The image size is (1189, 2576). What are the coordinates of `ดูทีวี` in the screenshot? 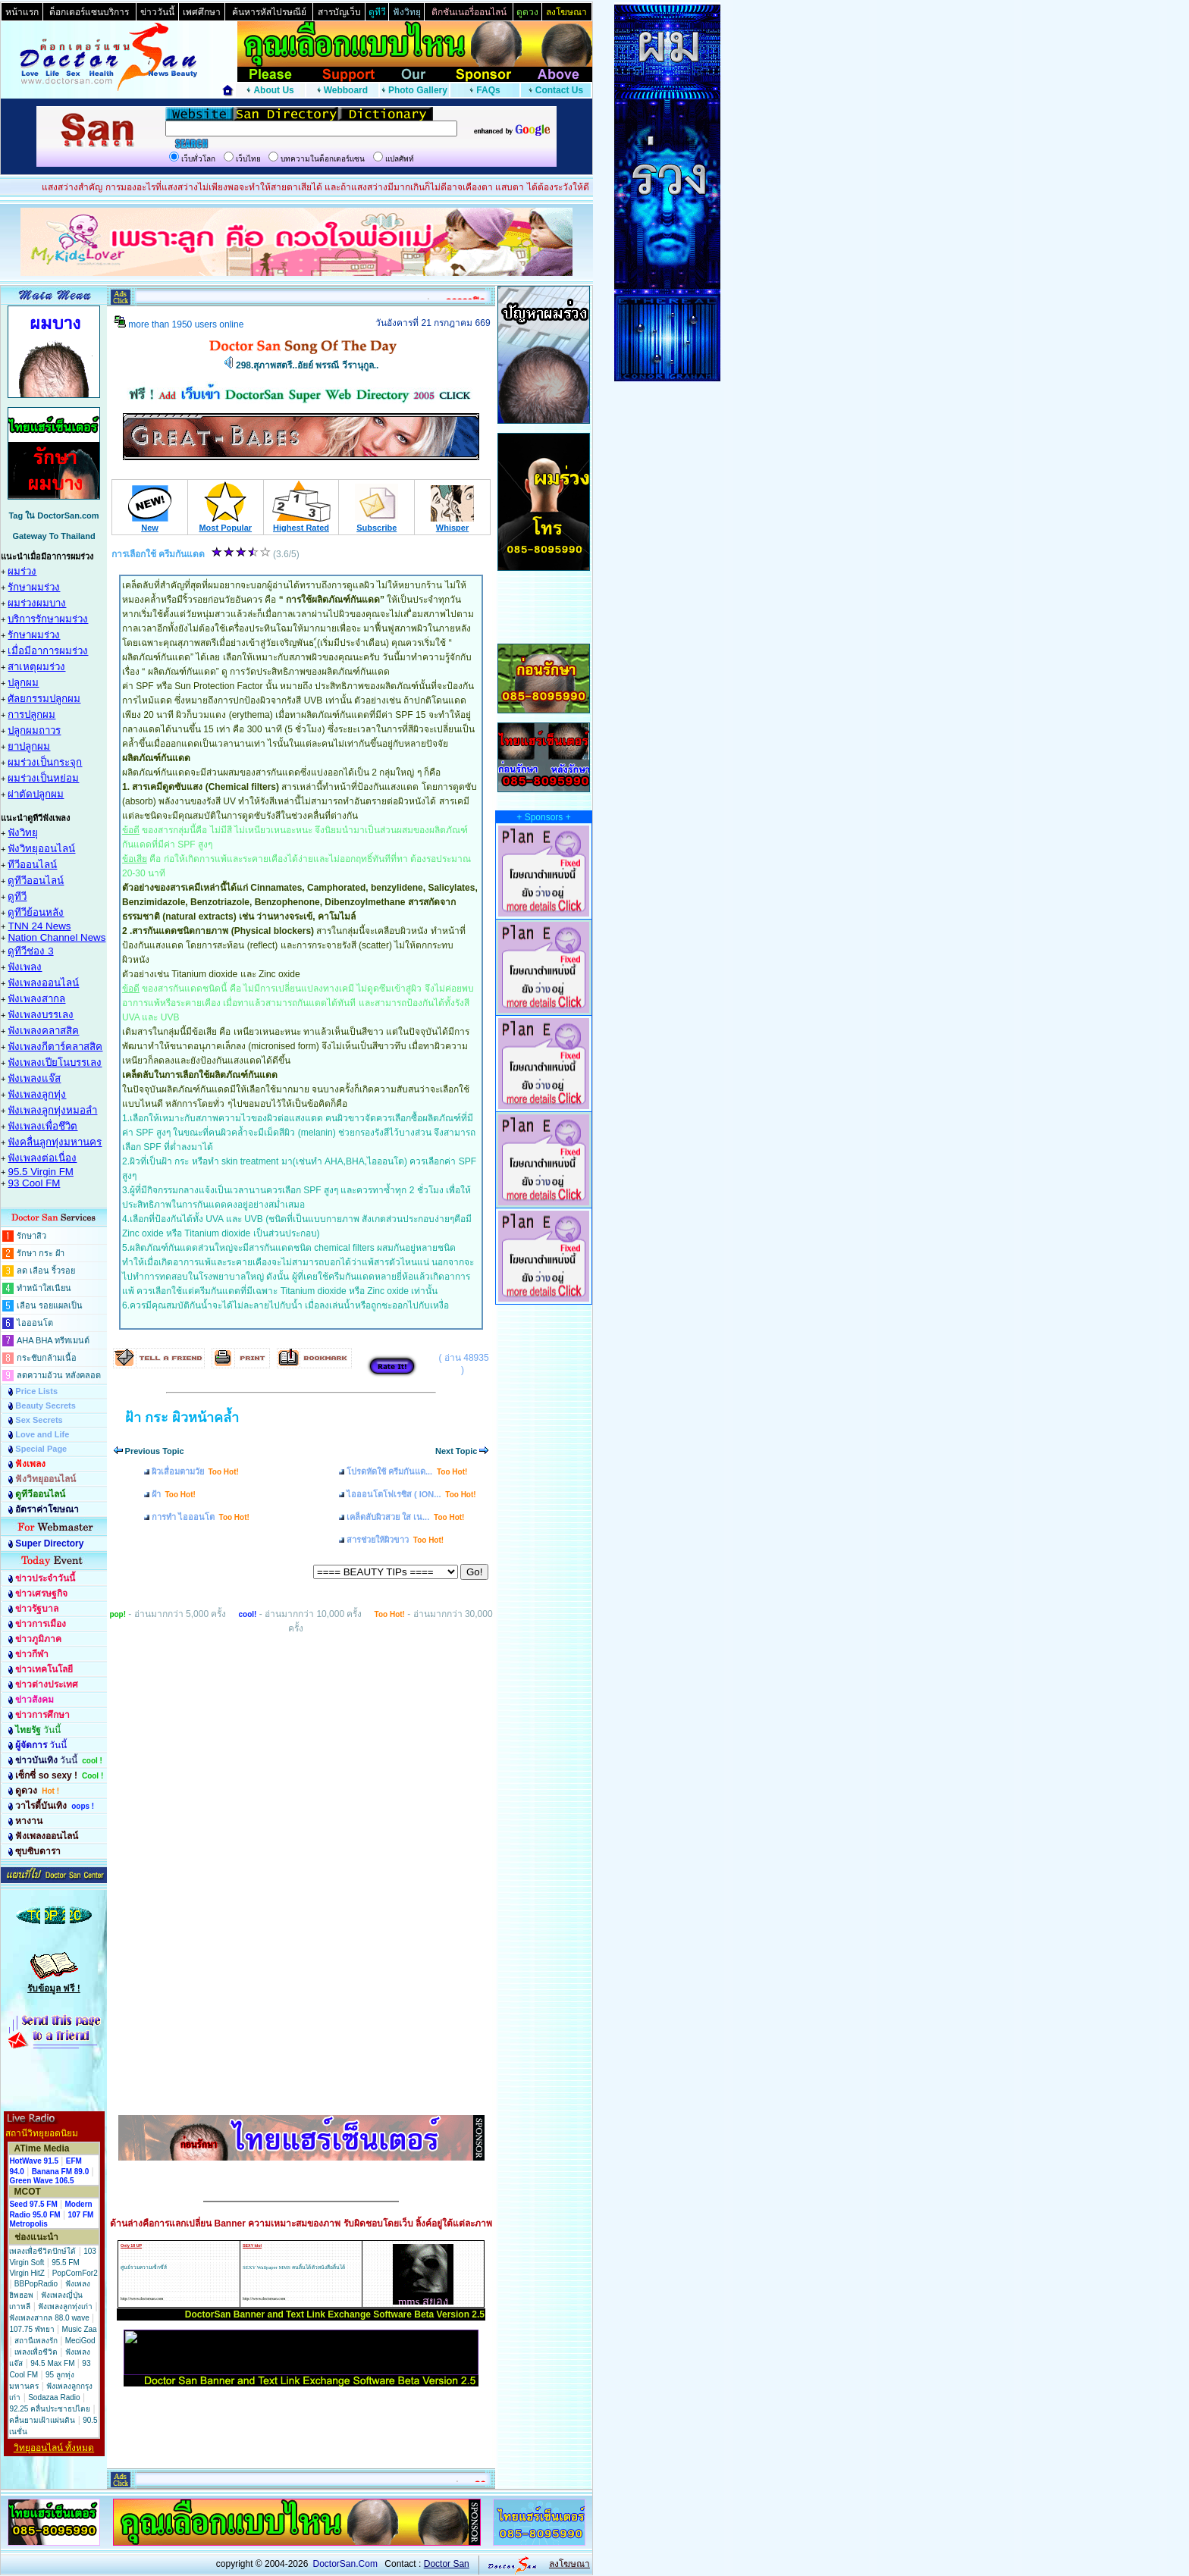 It's located at (17, 896).